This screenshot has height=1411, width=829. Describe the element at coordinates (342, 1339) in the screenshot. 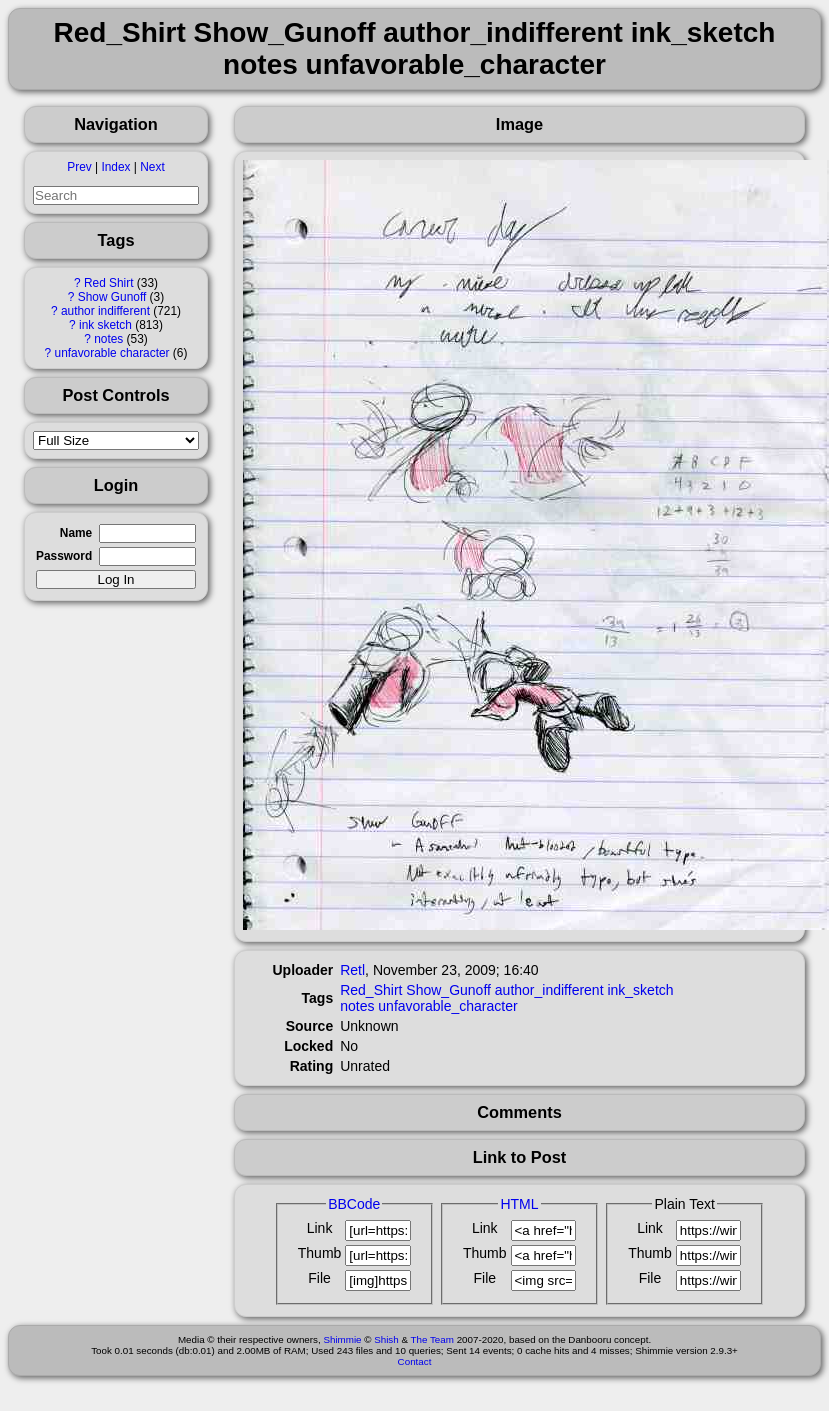

I see `Shimmie` at that location.